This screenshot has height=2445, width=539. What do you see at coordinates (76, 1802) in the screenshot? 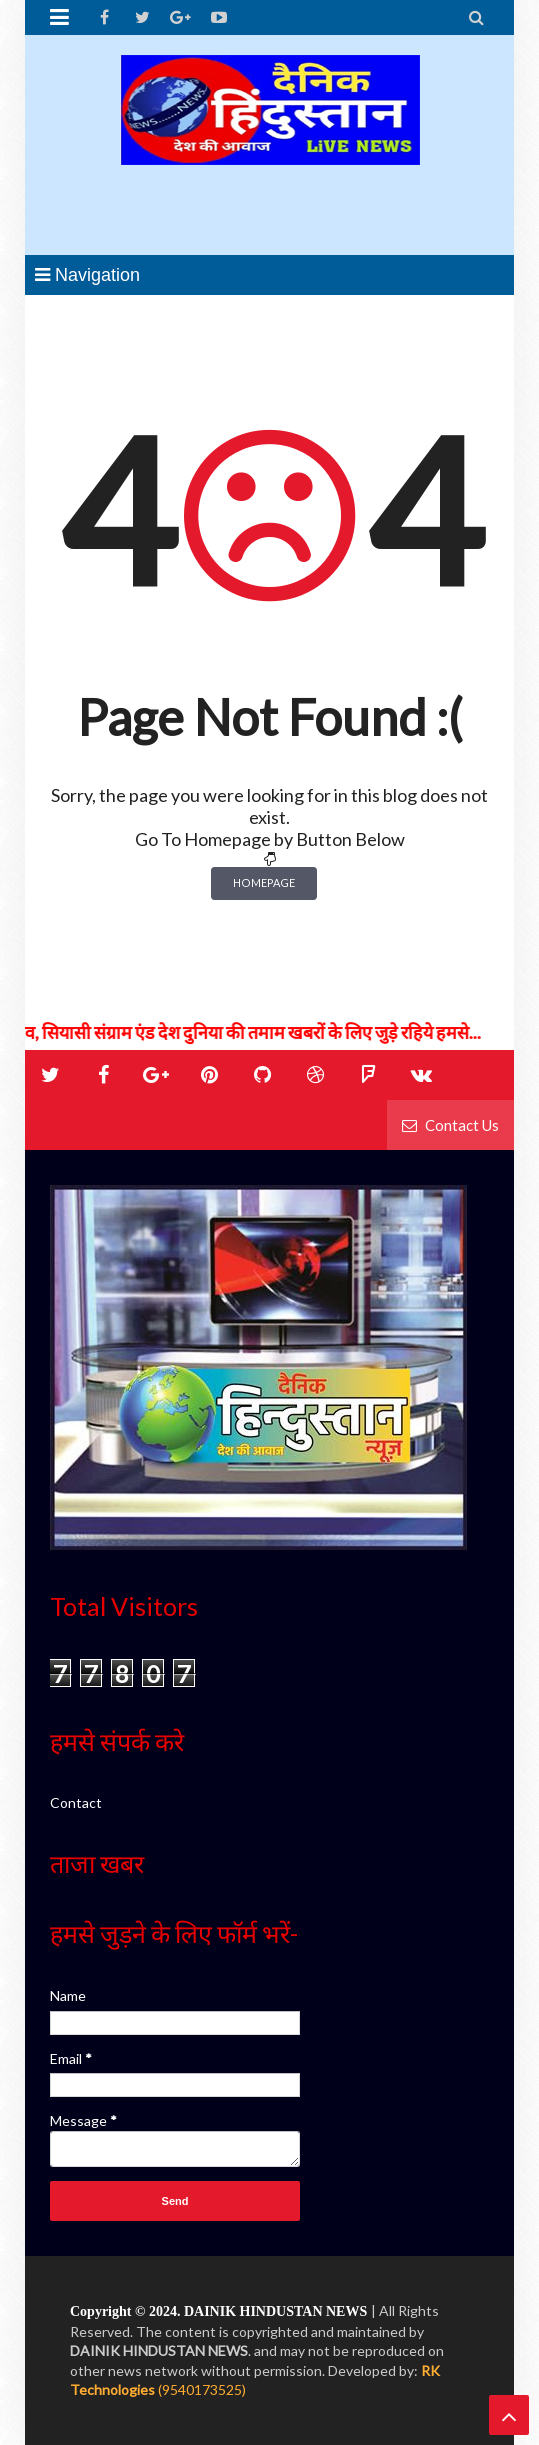
I see `Contact` at bounding box center [76, 1802].